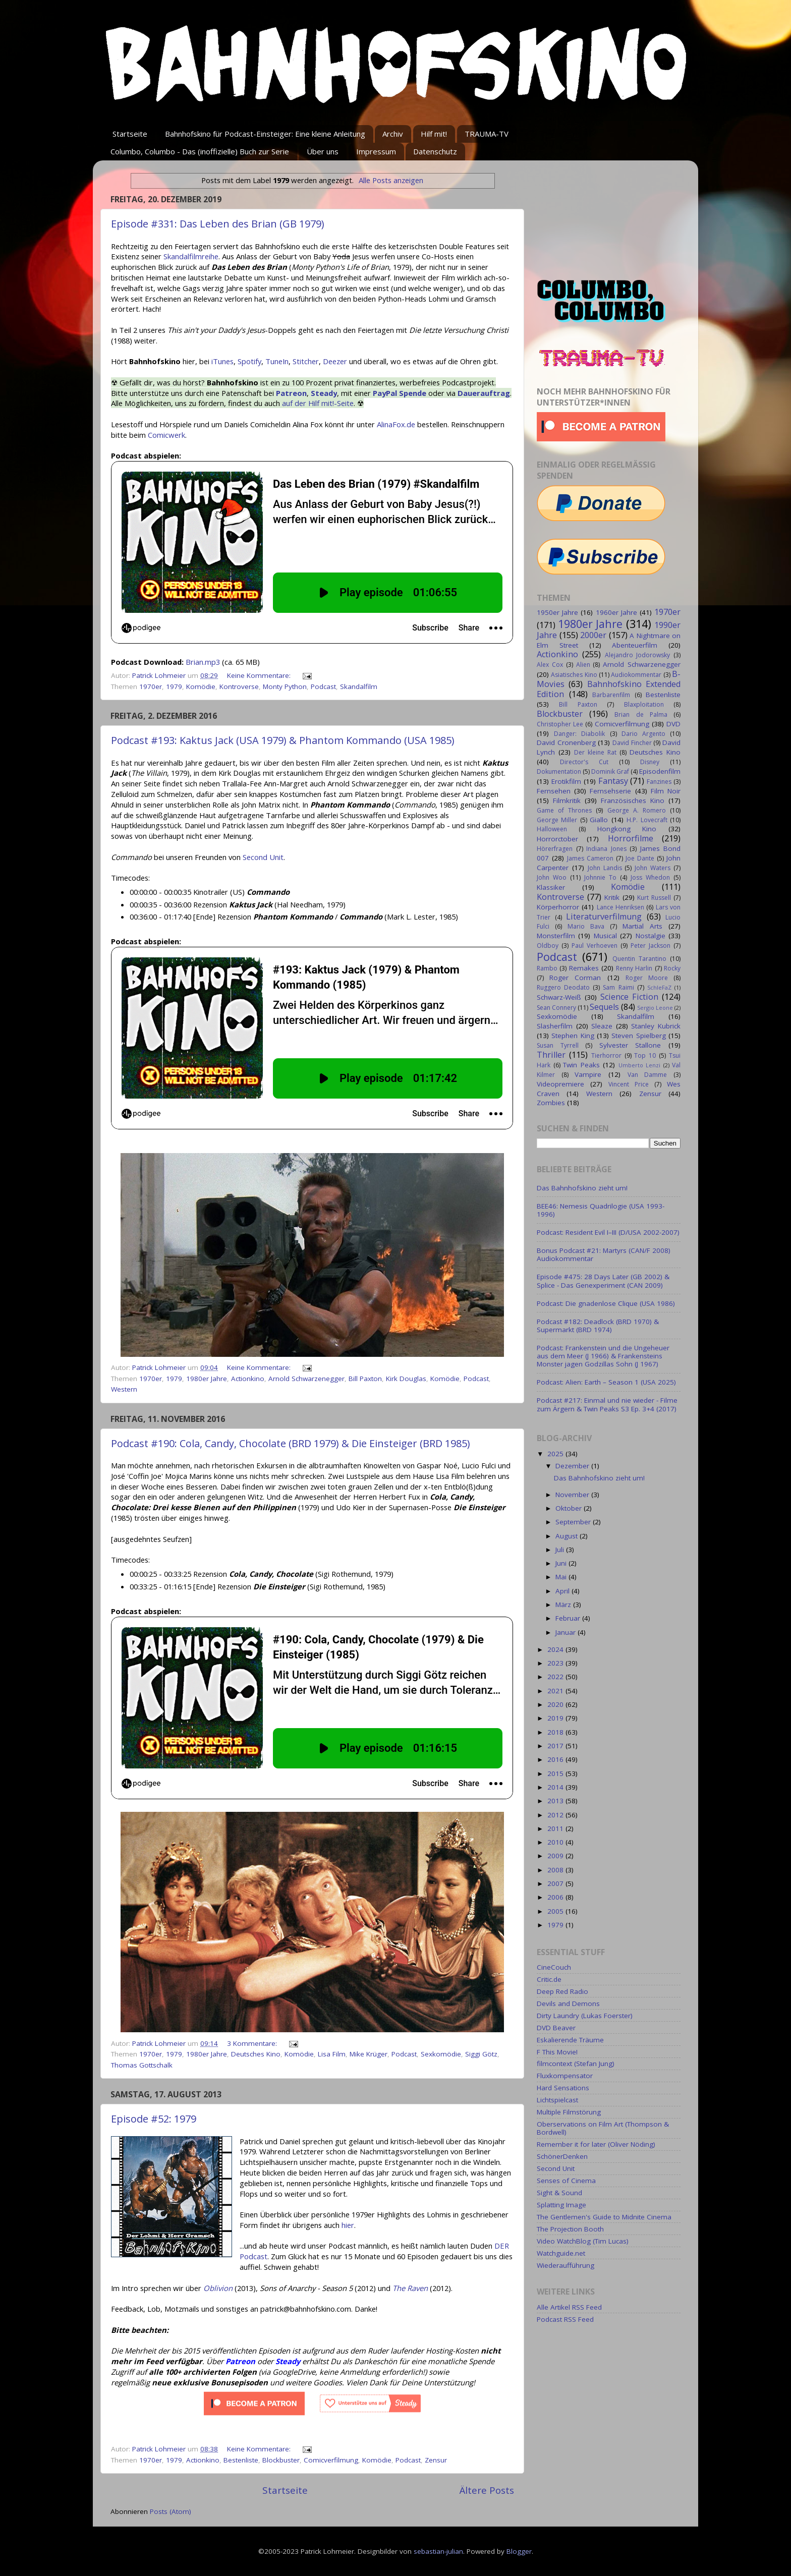 The width and height of the screenshot is (791, 2576). I want to click on Juli, so click(560, 1549).